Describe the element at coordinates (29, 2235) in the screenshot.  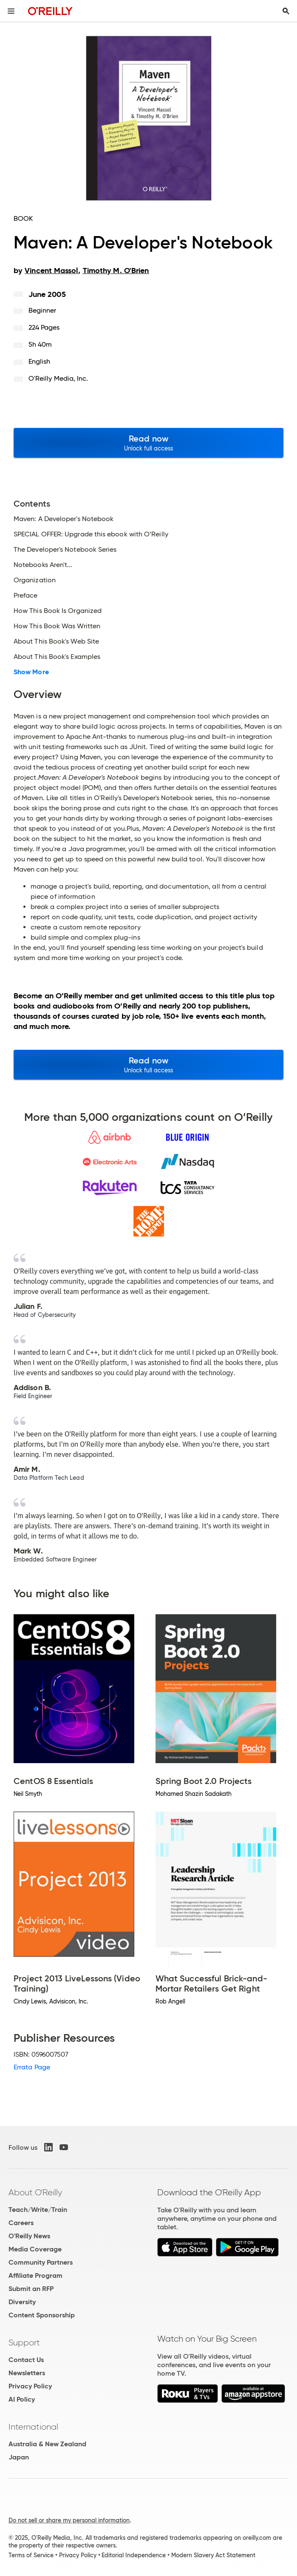
I see `O'Reilly News` at that location.